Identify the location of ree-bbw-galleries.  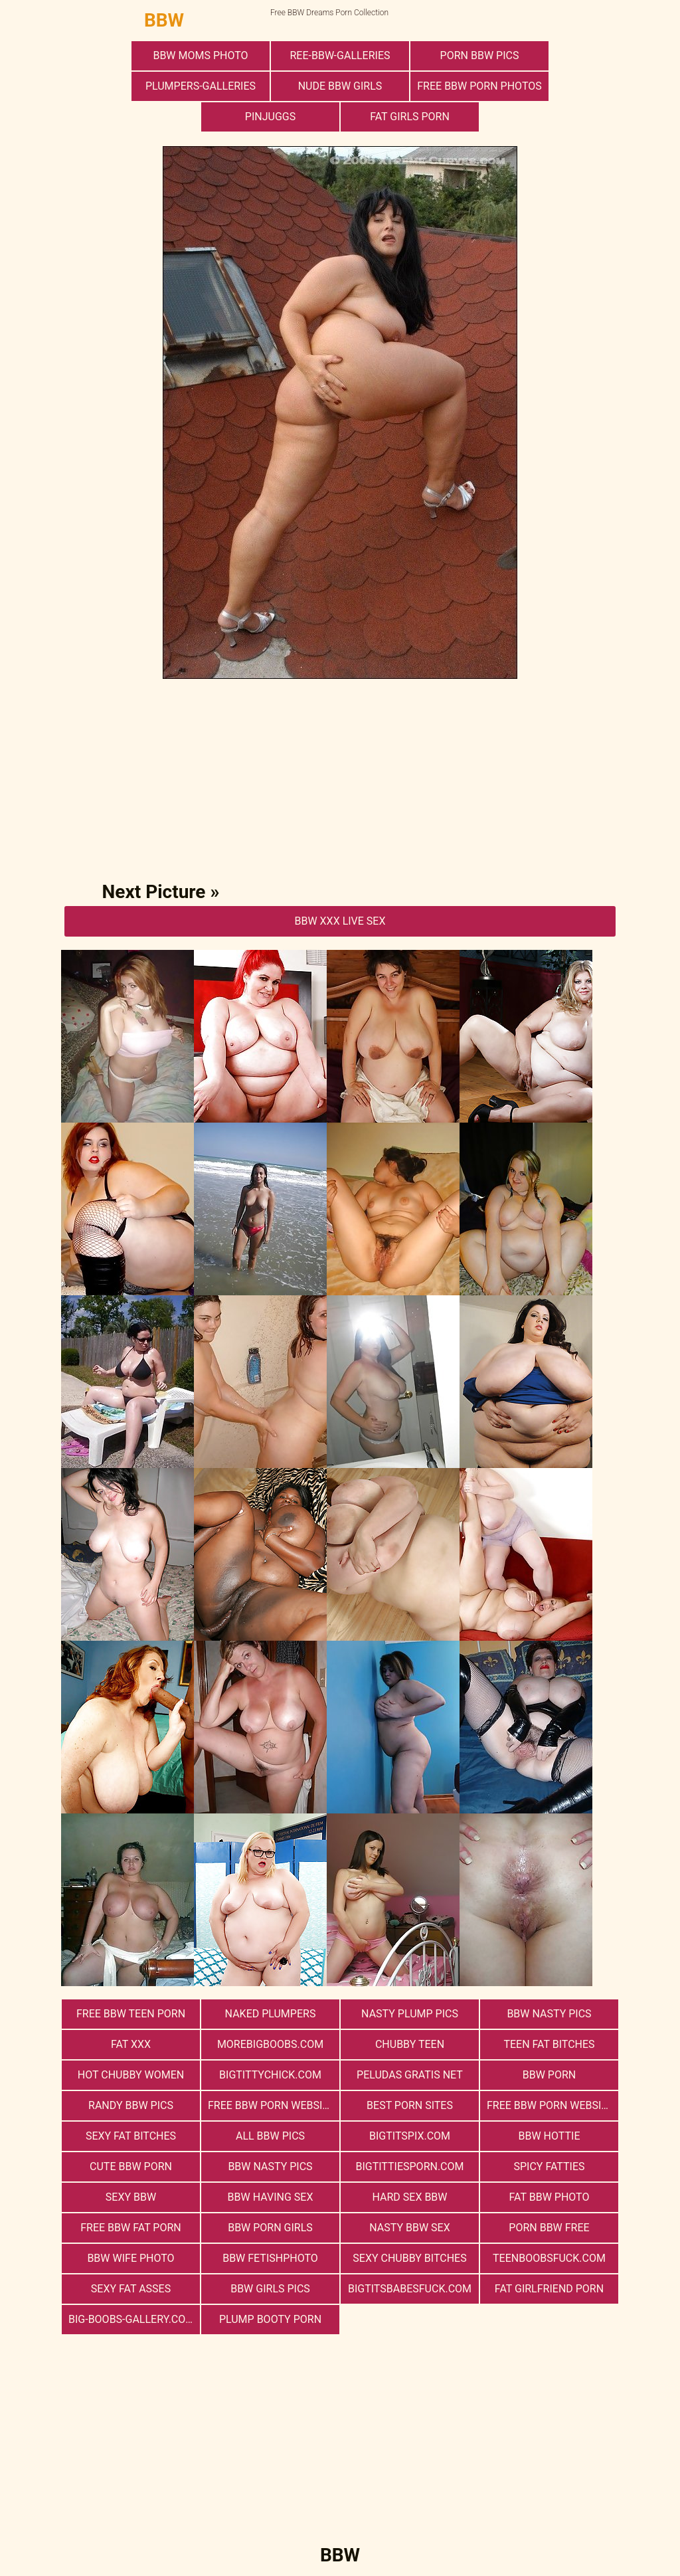
(340, 55).